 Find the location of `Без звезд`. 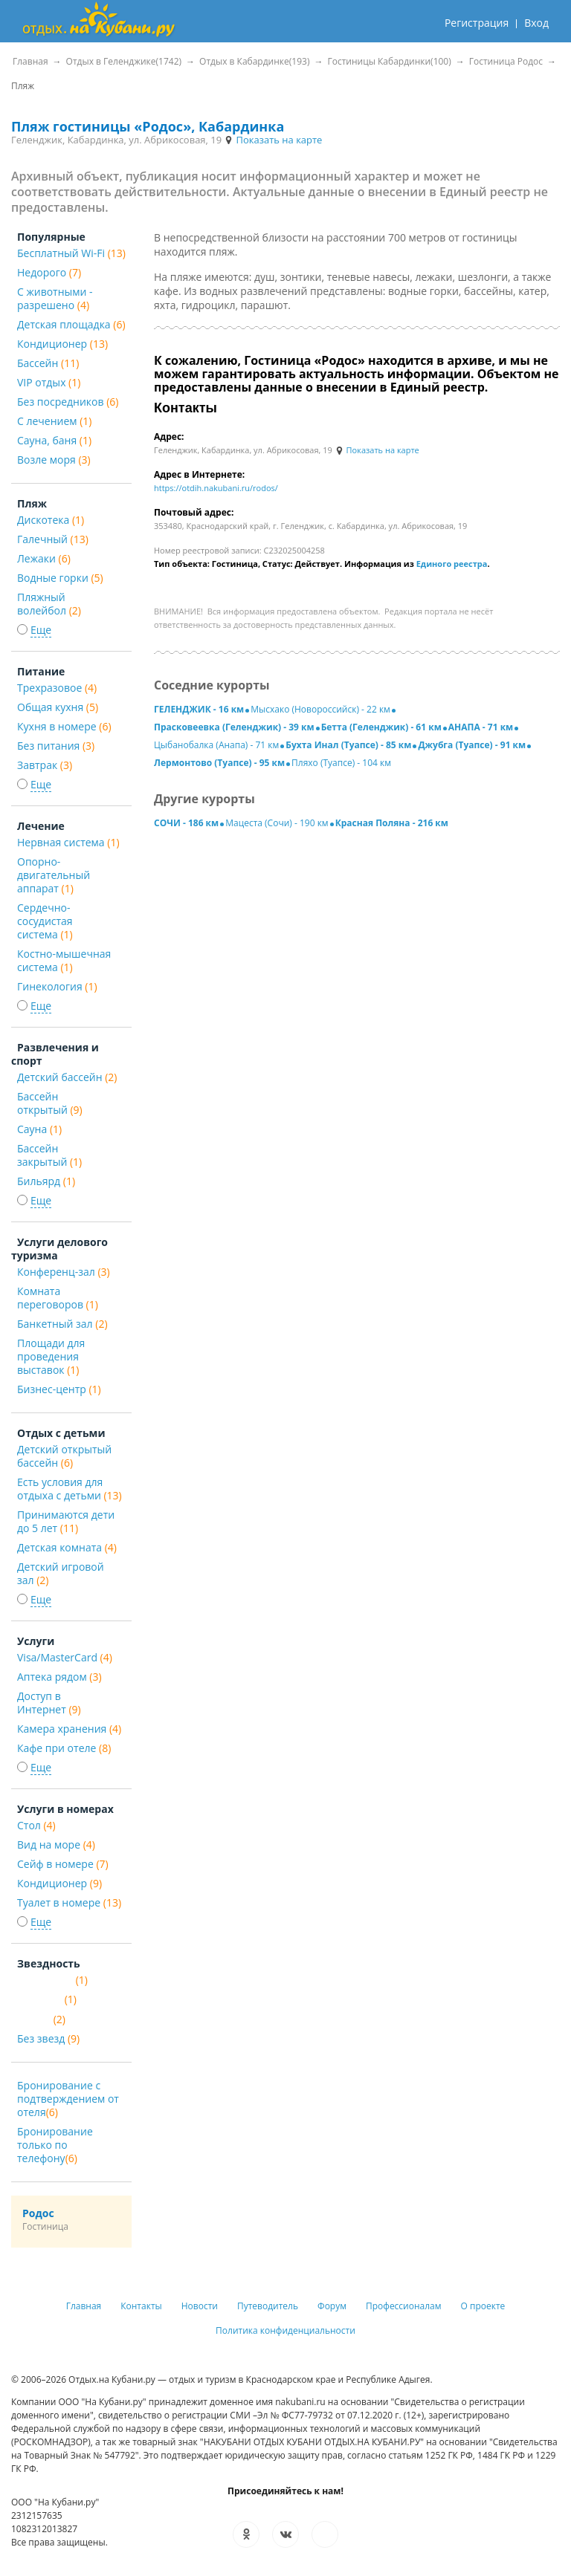

Без звезд is located at coordinates (48, 2038).